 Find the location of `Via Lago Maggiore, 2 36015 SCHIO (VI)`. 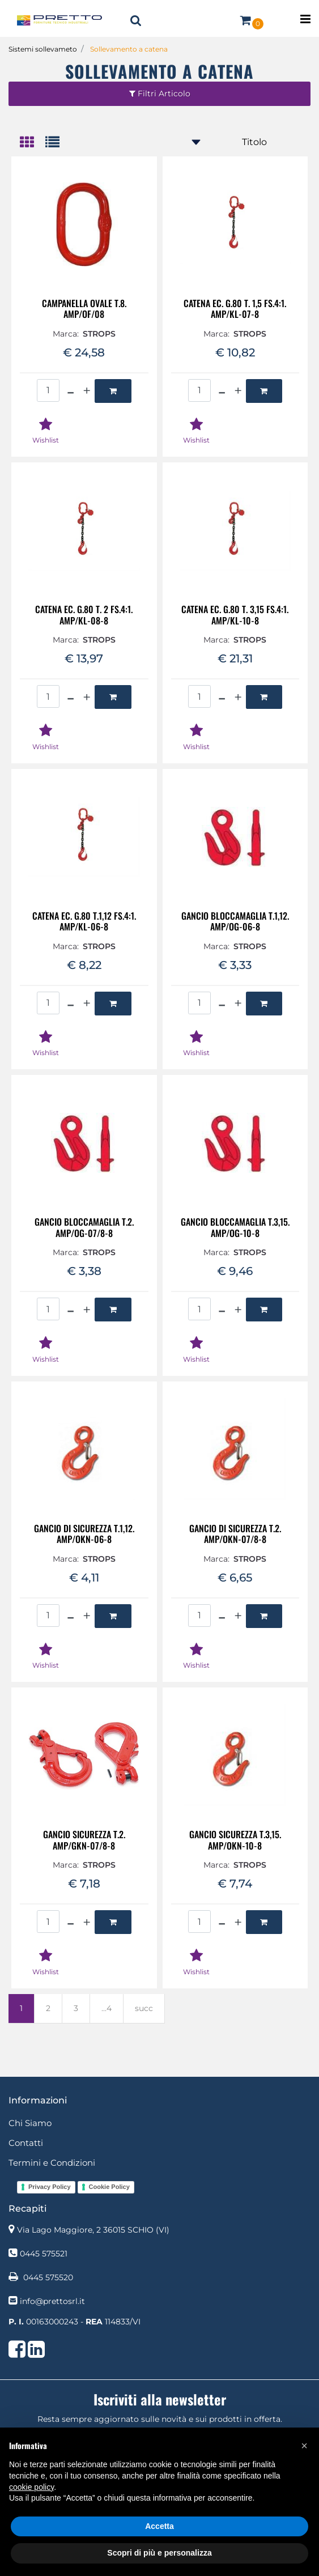

Via Lago Maggiore, 2 36015 SCHIO (VI) is located at coordinates (93, 2230).